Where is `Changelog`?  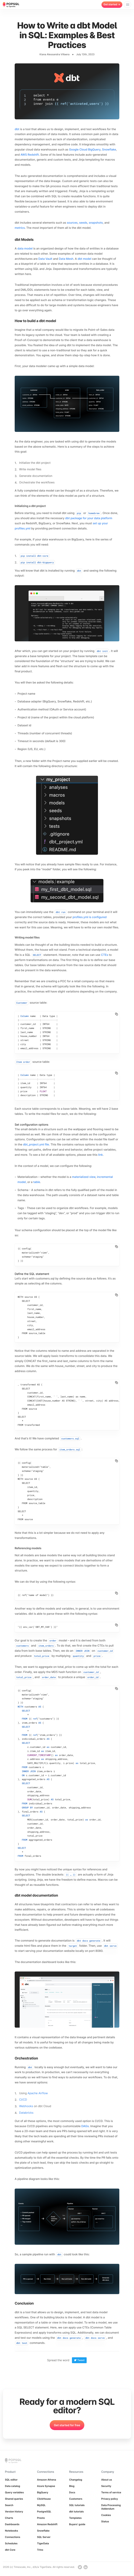
Changelog is located at coordinates (75, 2479).